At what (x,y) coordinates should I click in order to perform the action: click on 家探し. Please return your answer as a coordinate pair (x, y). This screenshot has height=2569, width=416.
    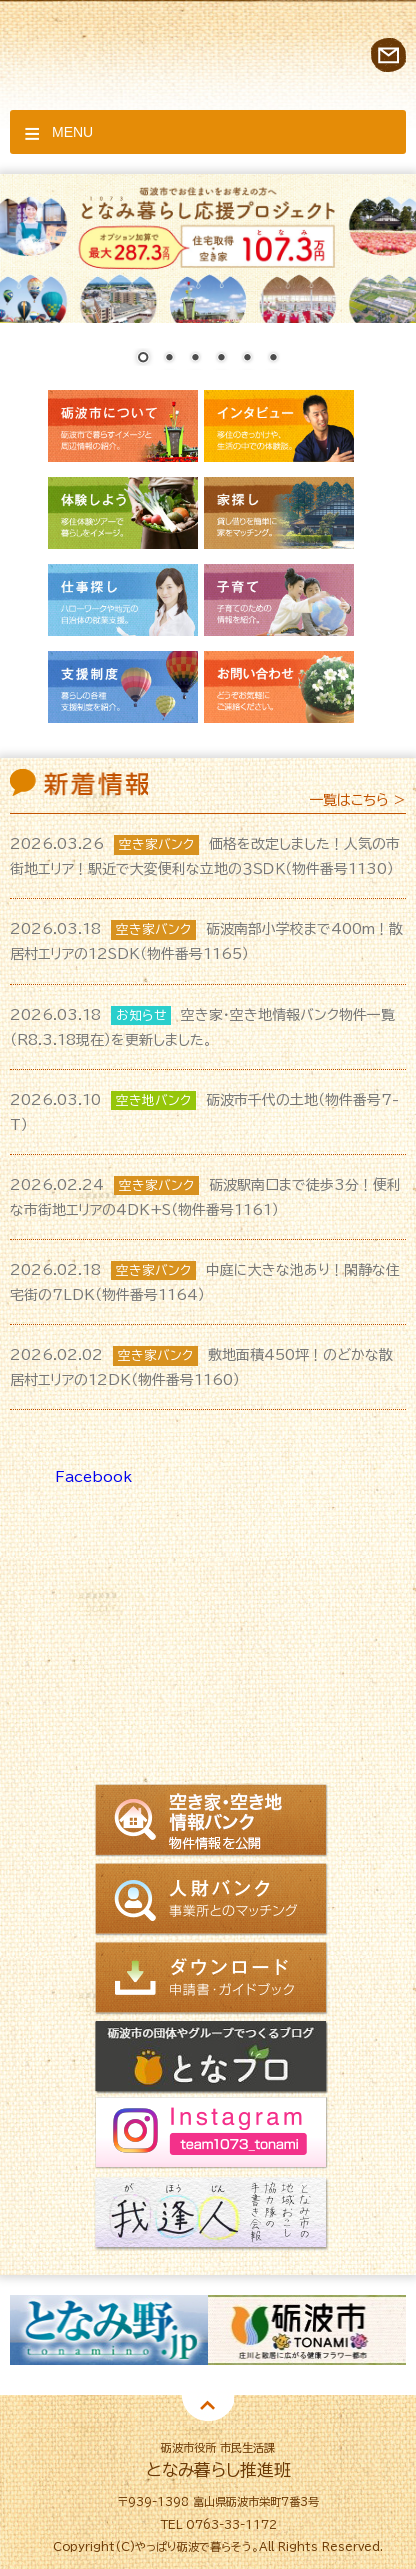
    Looking at the image, I should click on (279, 513).